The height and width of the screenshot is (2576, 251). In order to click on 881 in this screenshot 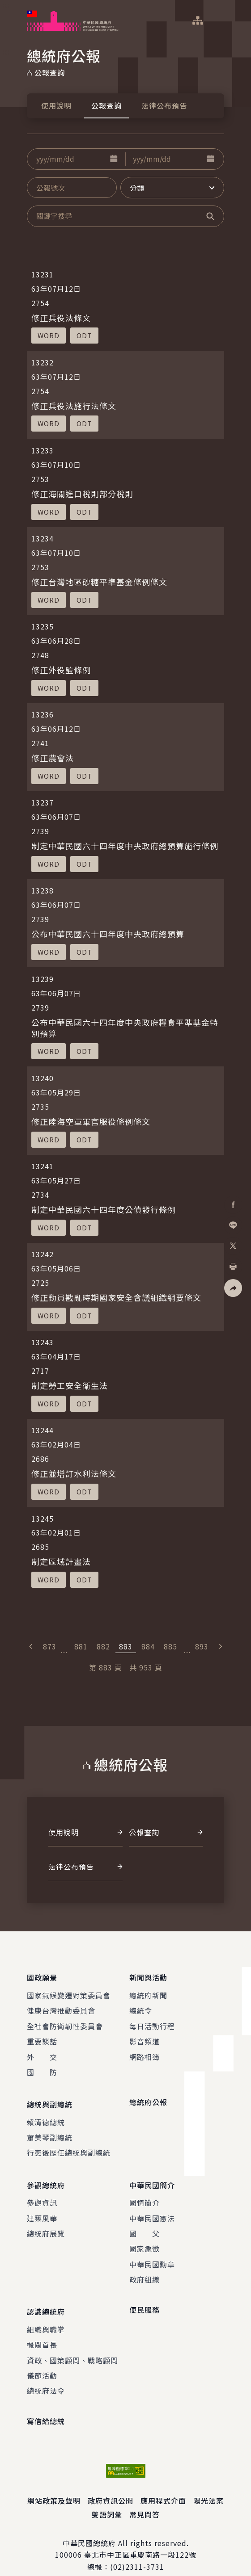, I will do `click(81, 1646)`.